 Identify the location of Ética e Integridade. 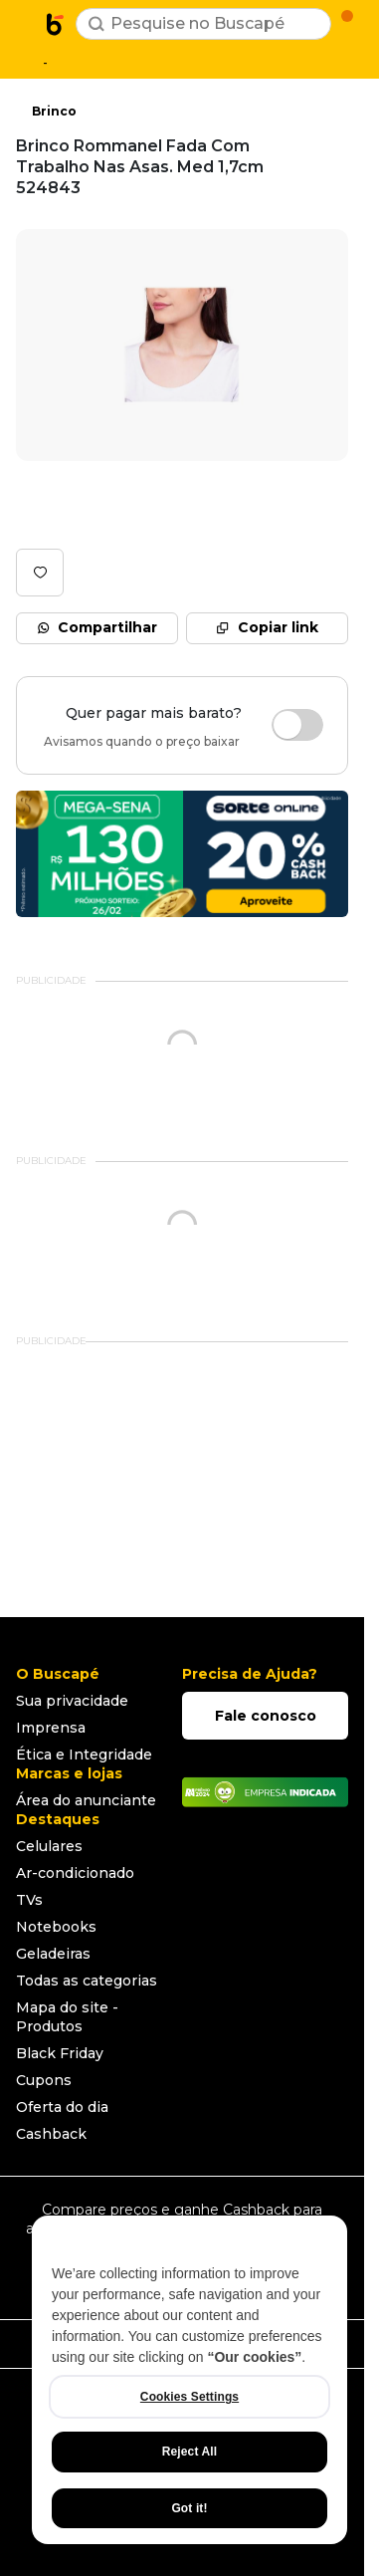
(84, 1754).